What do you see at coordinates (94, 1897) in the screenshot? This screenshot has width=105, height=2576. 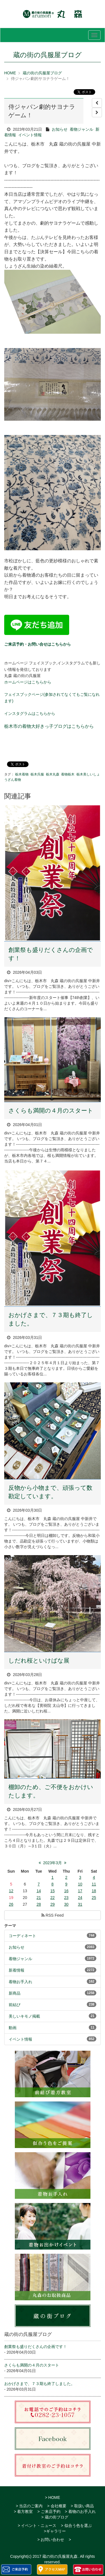 I see `25` at bounding box center [94, 1897].